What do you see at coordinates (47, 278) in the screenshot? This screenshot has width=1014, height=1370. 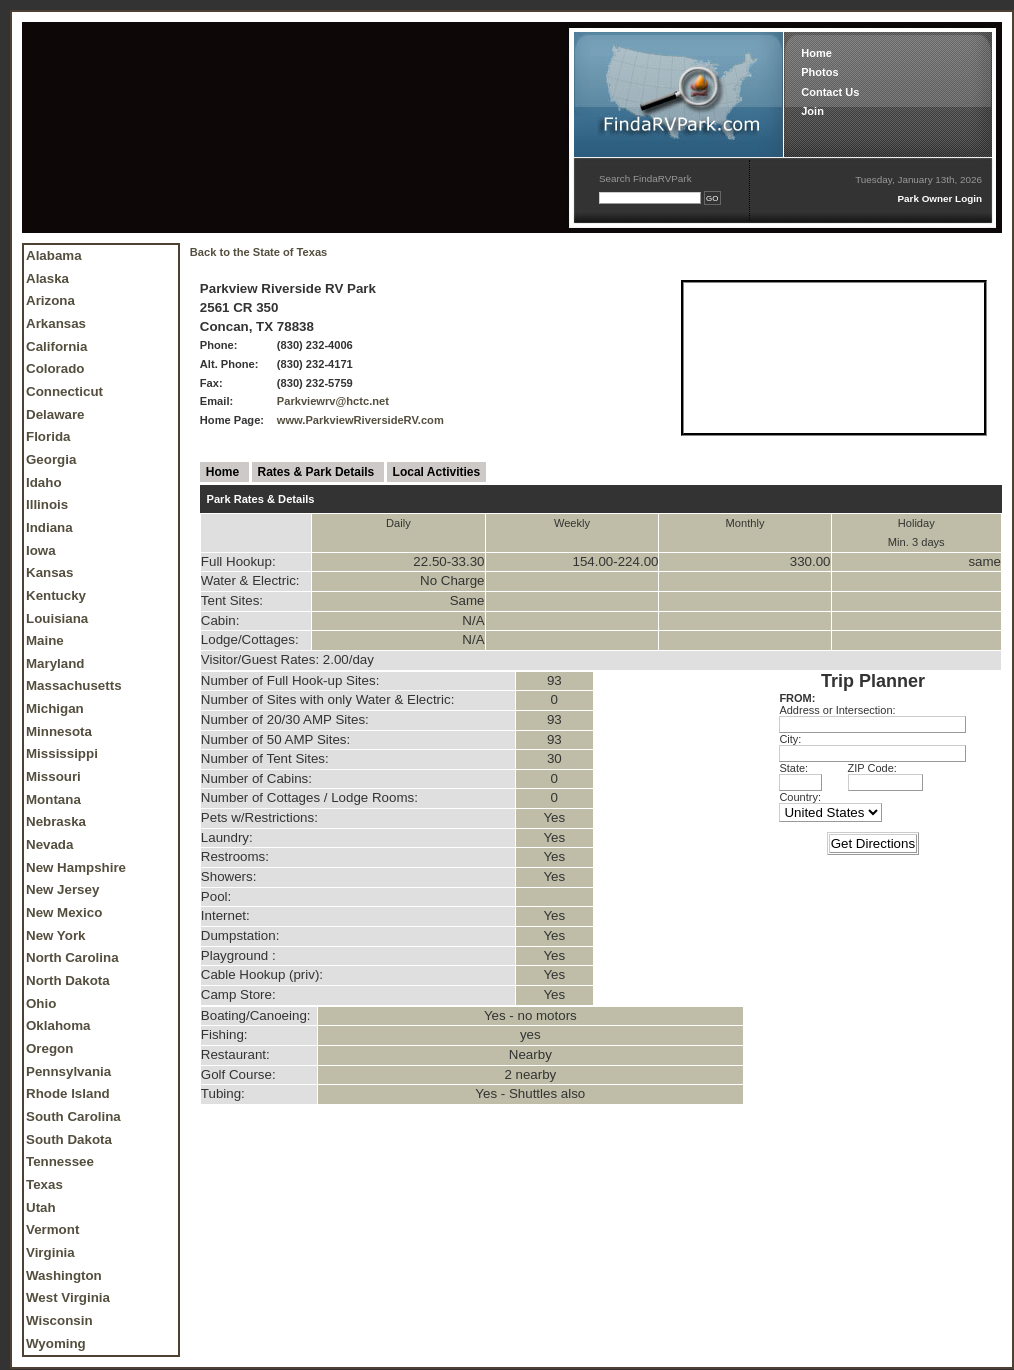 I see `Alaska` at bounding box center [47, 278].